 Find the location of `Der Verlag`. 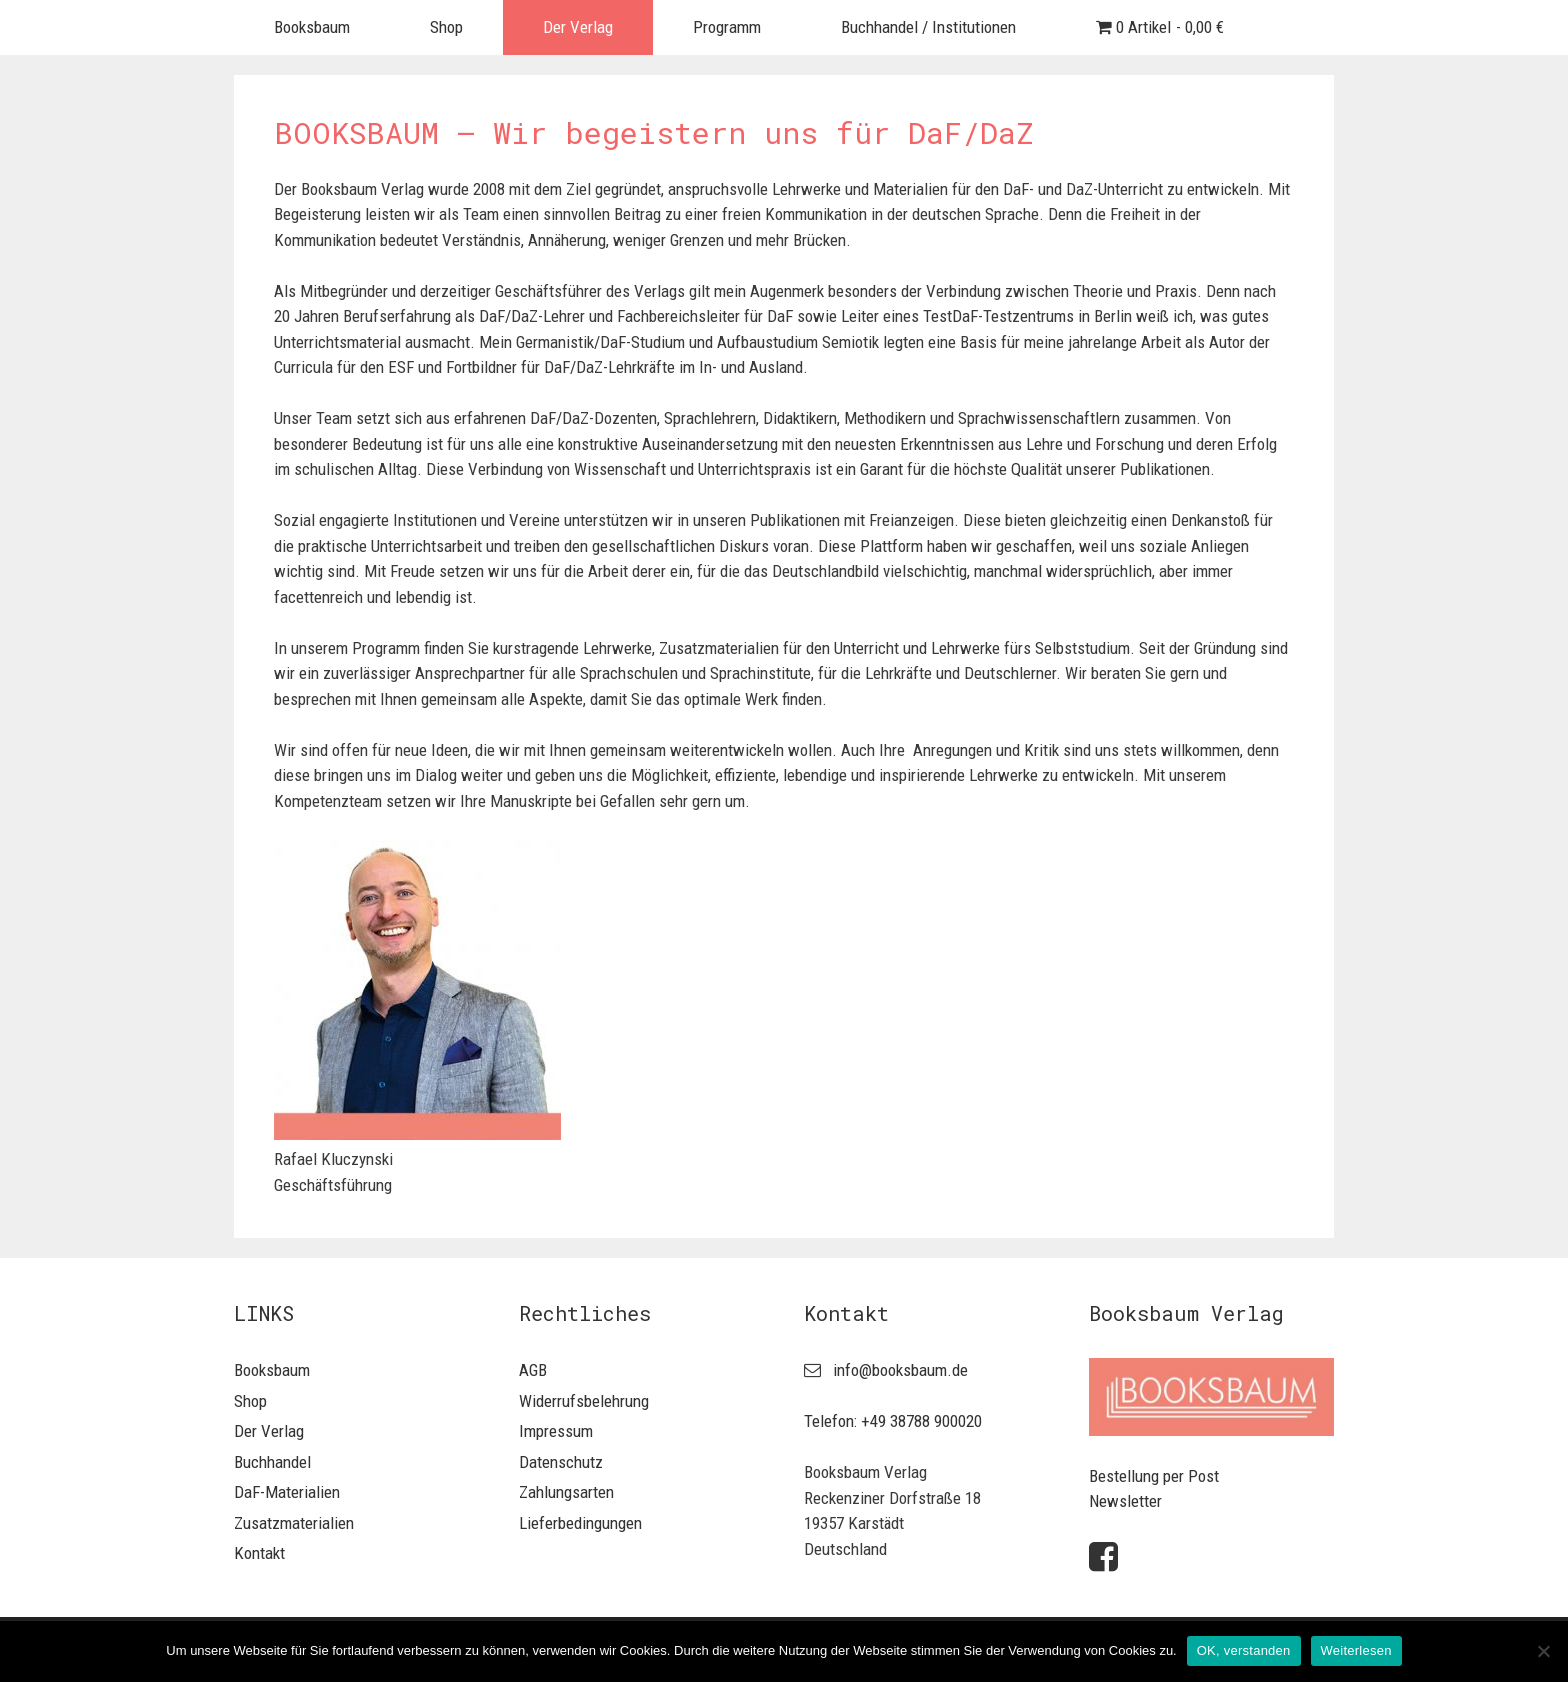

Der Verlag is located at coordinates (578, 27).